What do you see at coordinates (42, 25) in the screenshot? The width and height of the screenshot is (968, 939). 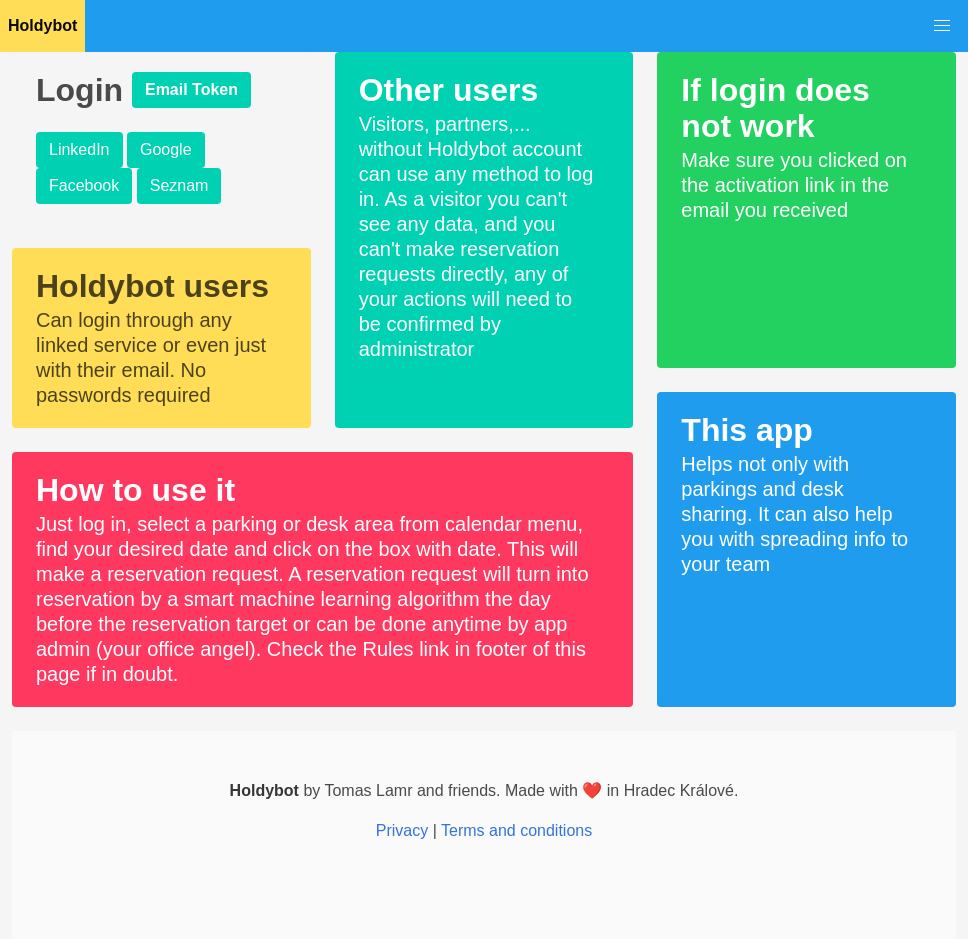 I see `Holdybot` at bounding box center [42, 25].